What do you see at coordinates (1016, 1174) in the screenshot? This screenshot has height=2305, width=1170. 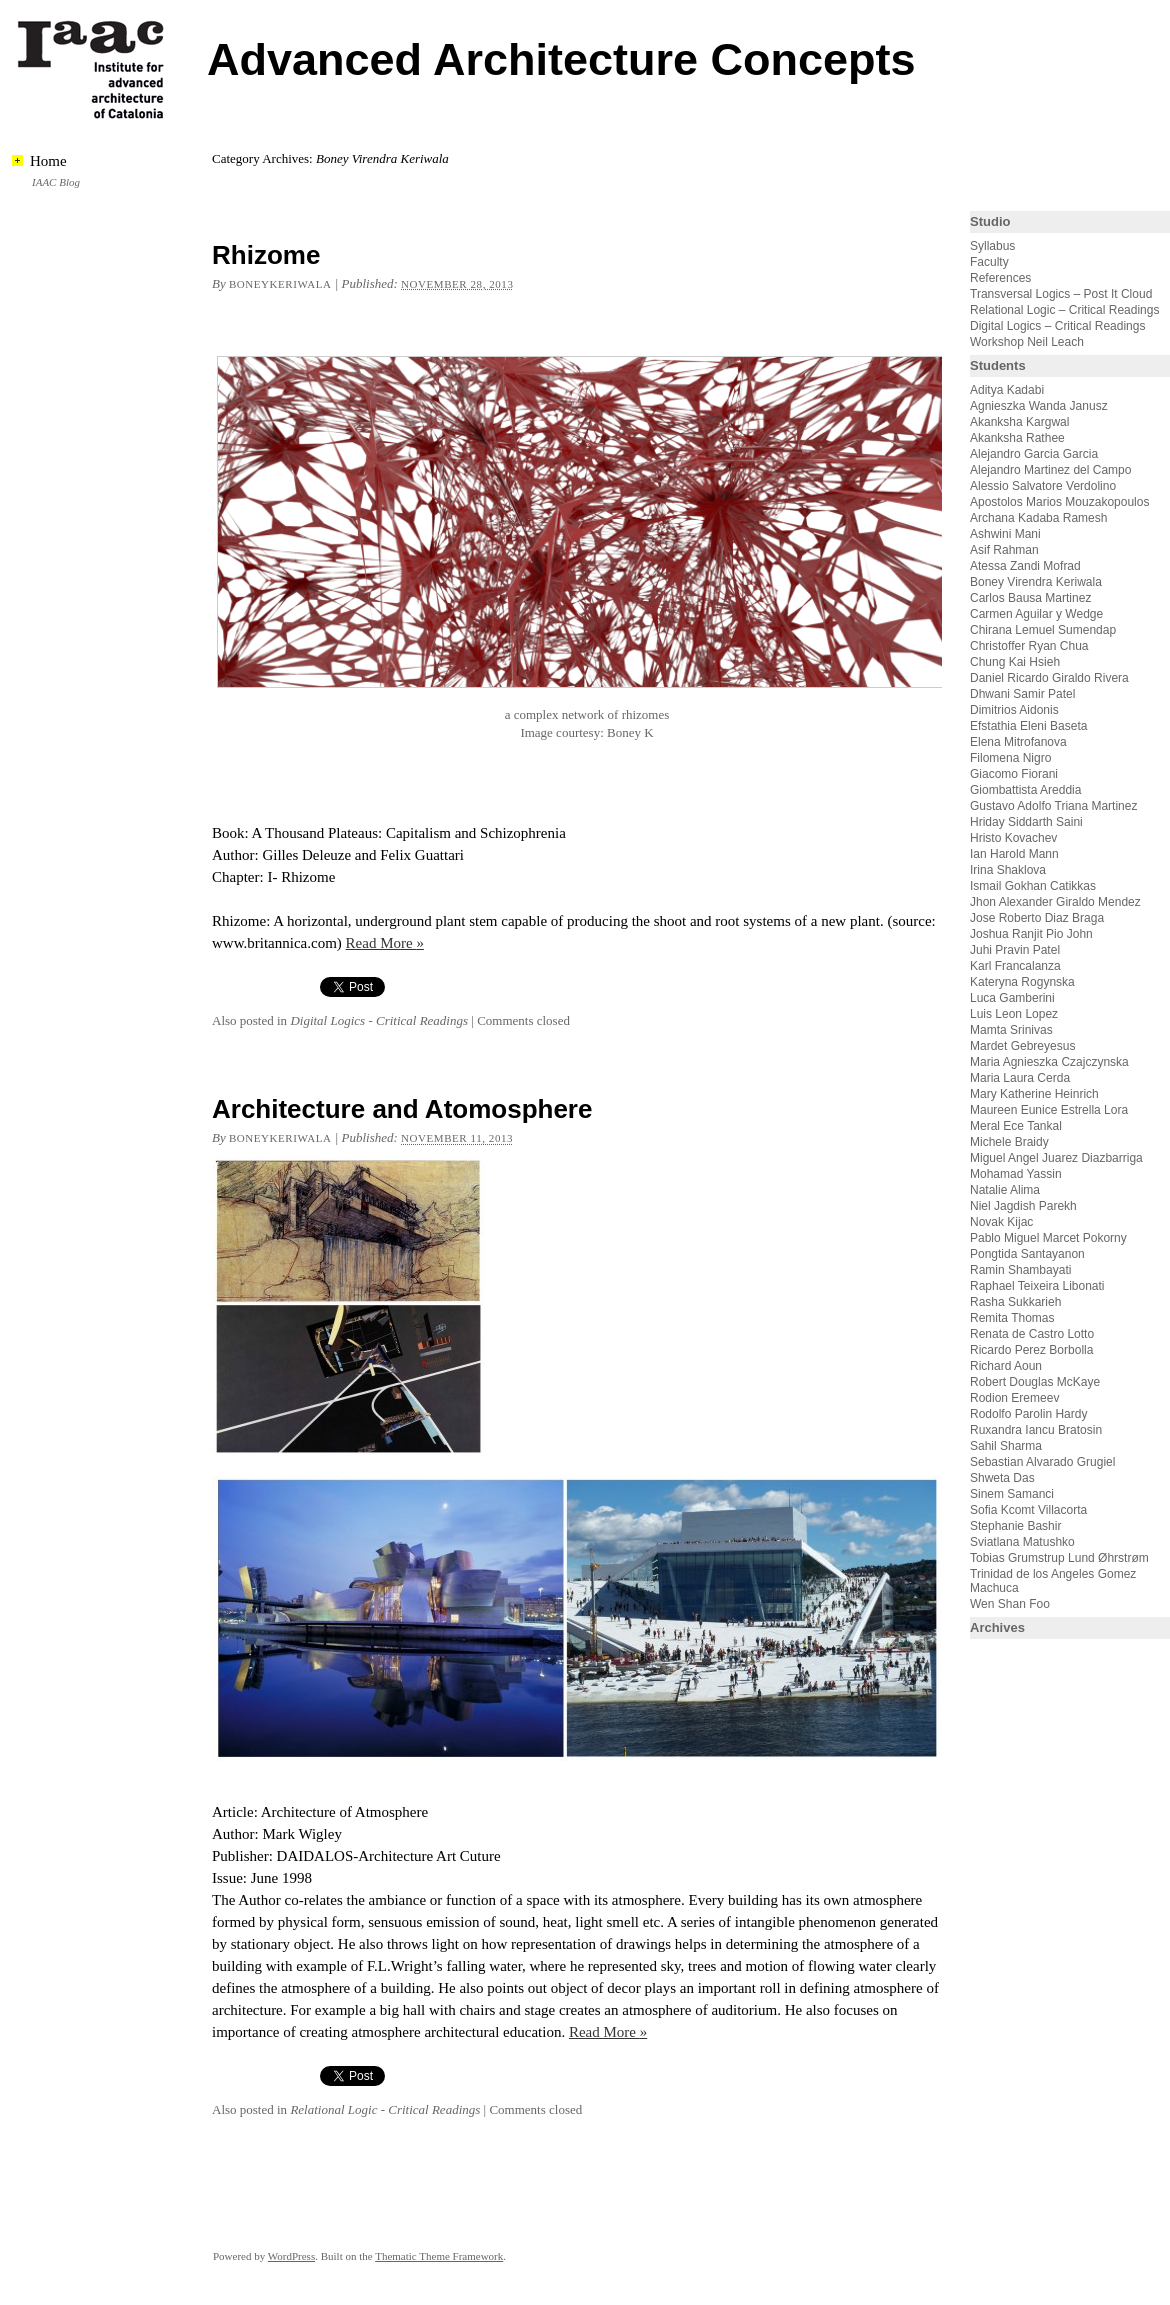 I see `Mohamad Yassin` at bounding box center [1016, 1174].